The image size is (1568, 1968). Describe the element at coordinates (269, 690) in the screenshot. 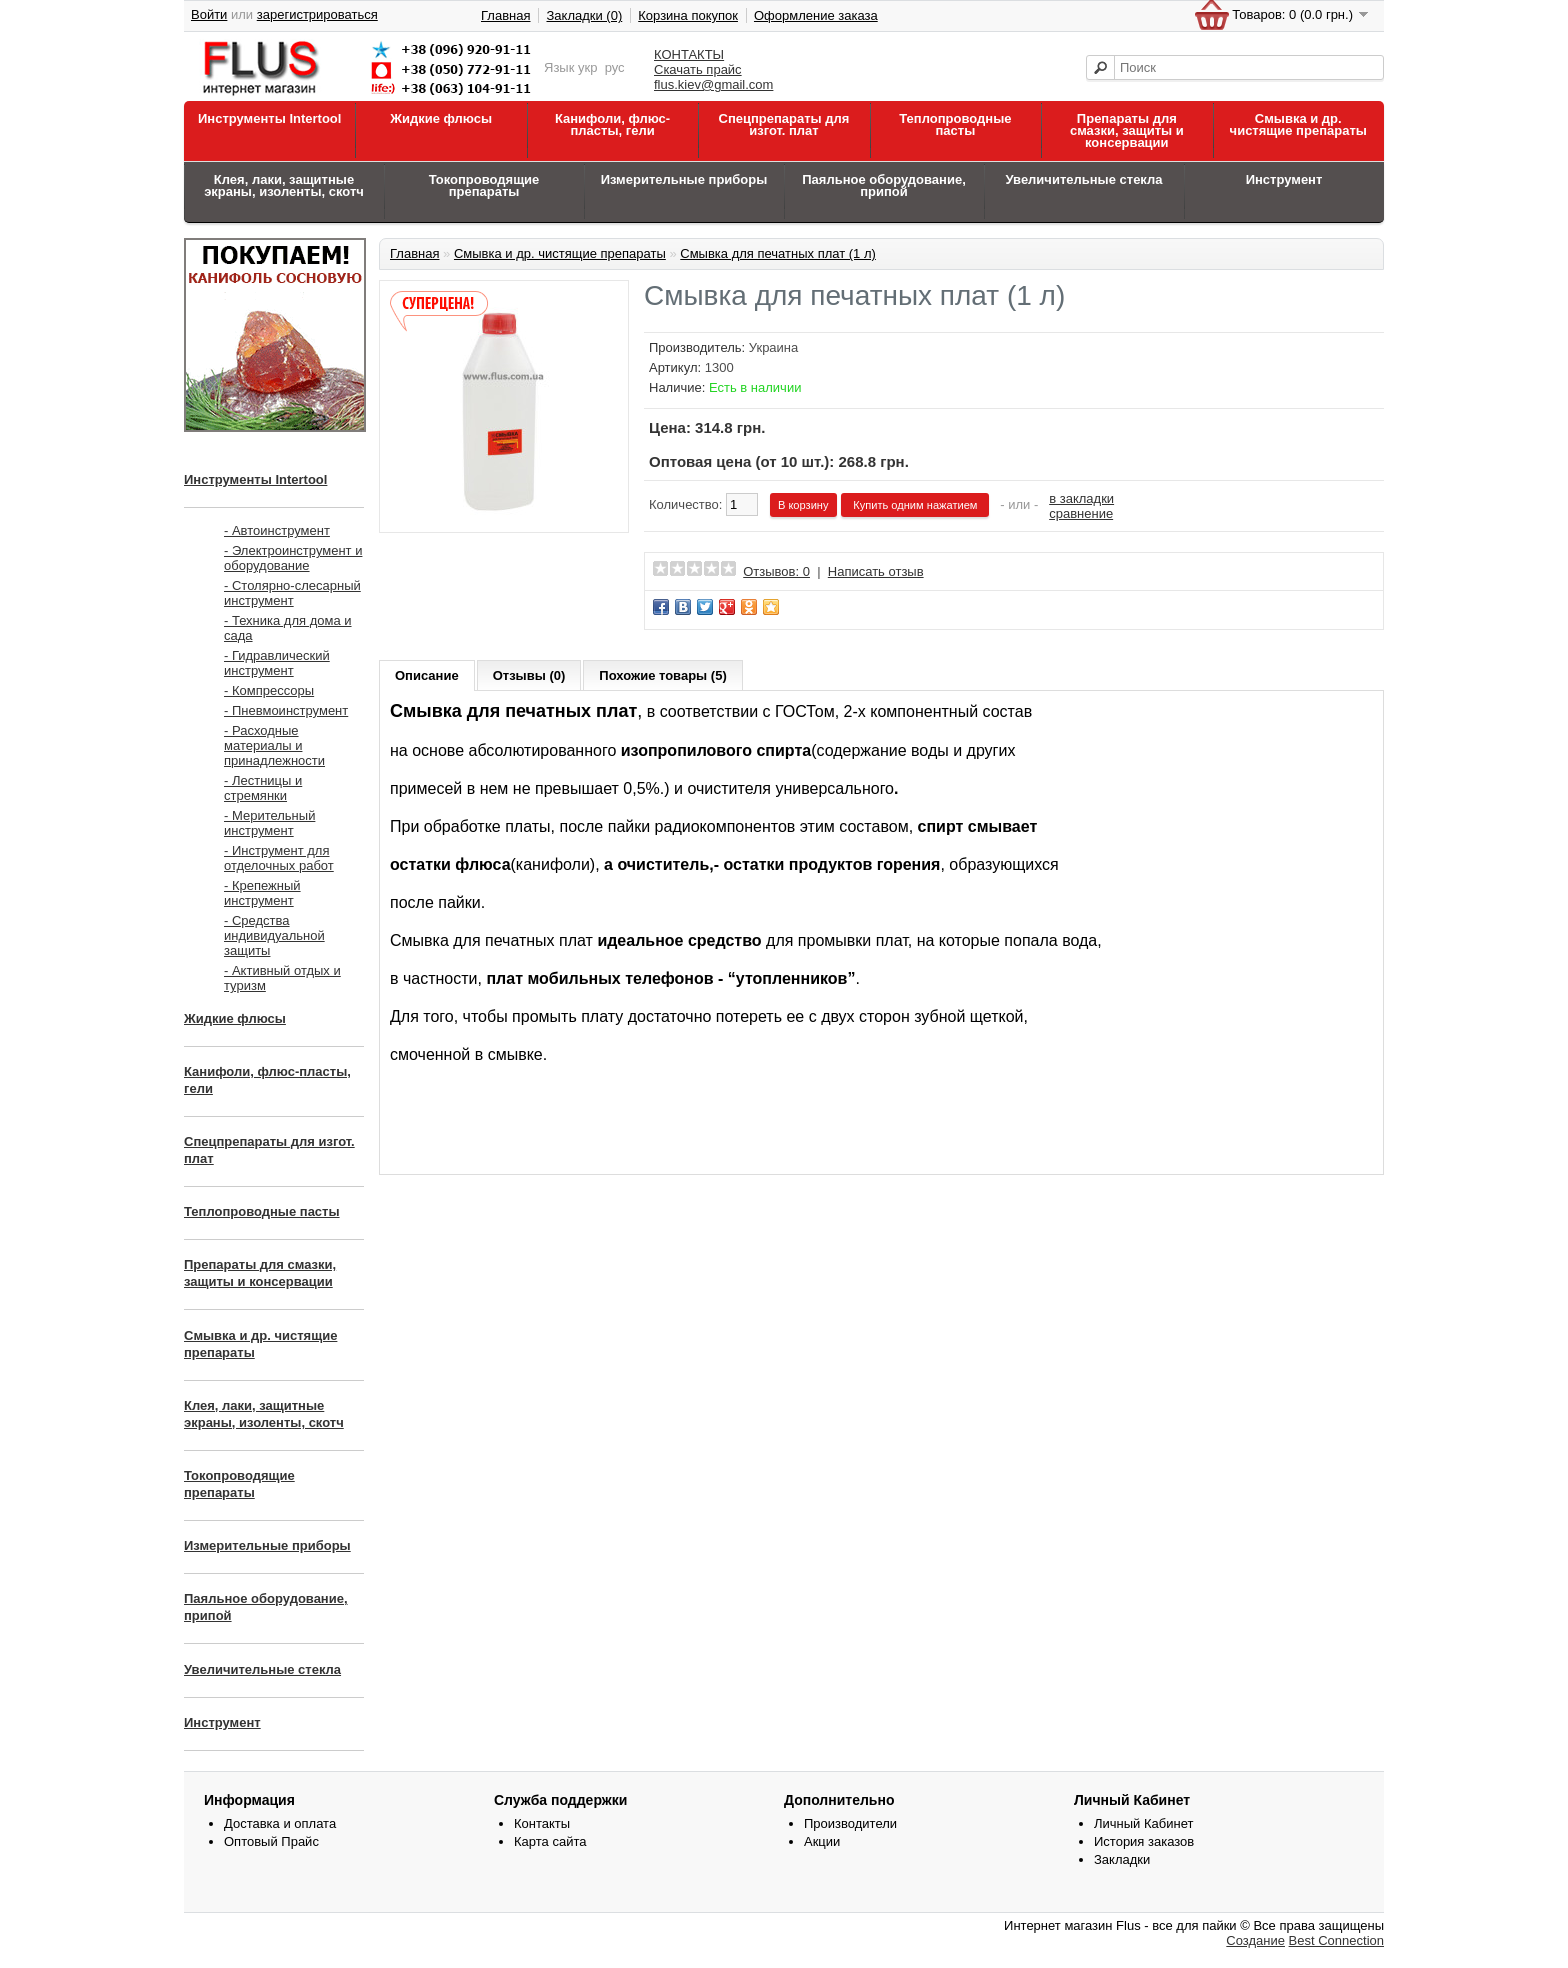

I see `- Компрессоры` at that location.